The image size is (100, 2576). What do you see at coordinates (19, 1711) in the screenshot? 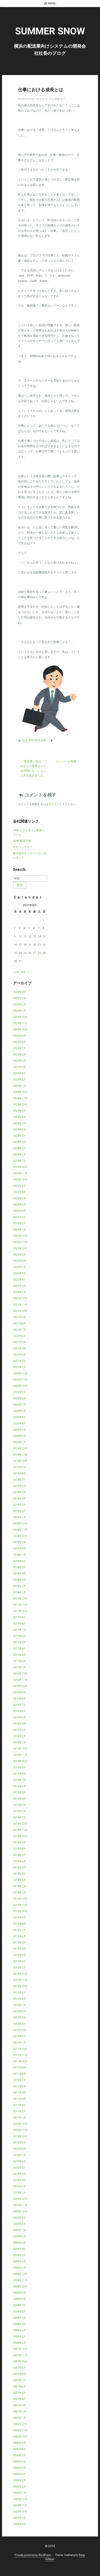
I see `2016年6月` at bounding box center [19, 1711].